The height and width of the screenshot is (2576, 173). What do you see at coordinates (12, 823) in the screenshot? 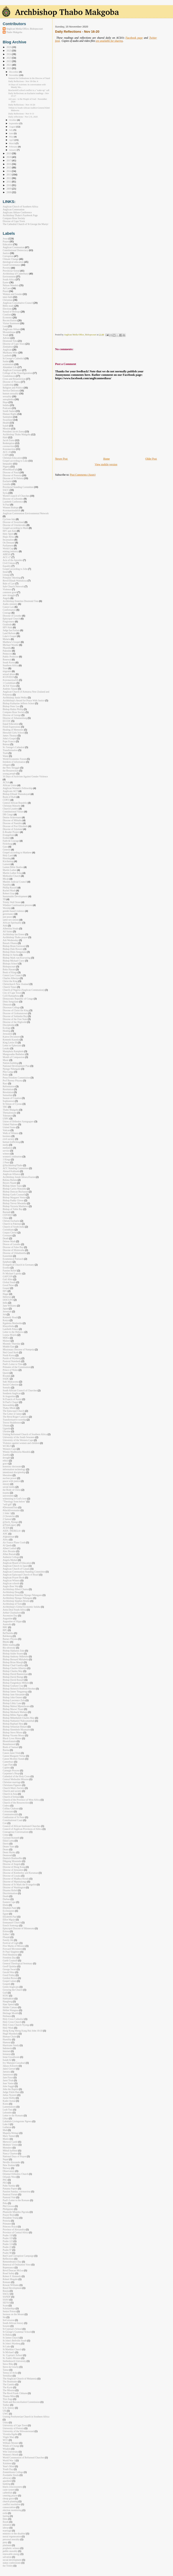
I see `Diocese of Namibia` at bounding box center [12, 823].